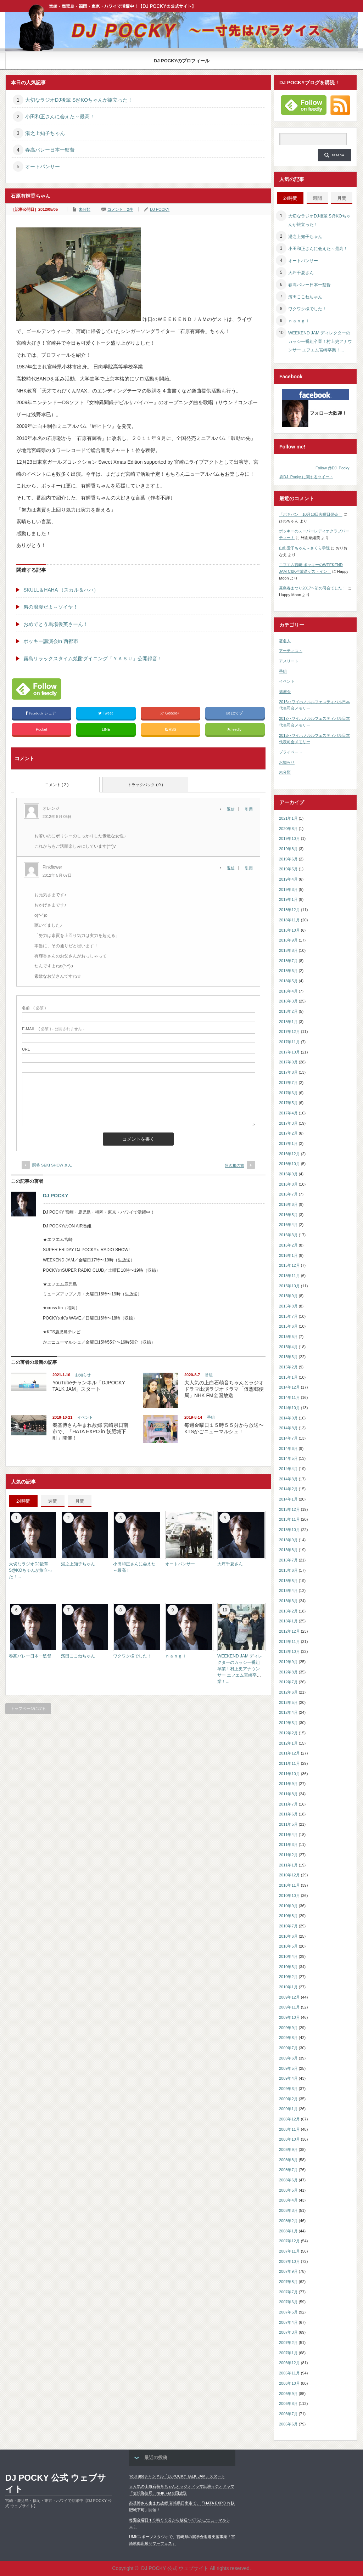 Image resolution: width=363 pixels, height=2576 pixels. What do you see at coordinates (233, 868) in the screenshot?
I see `[Pinkflower に返信]` at bounding box center [233, 868].